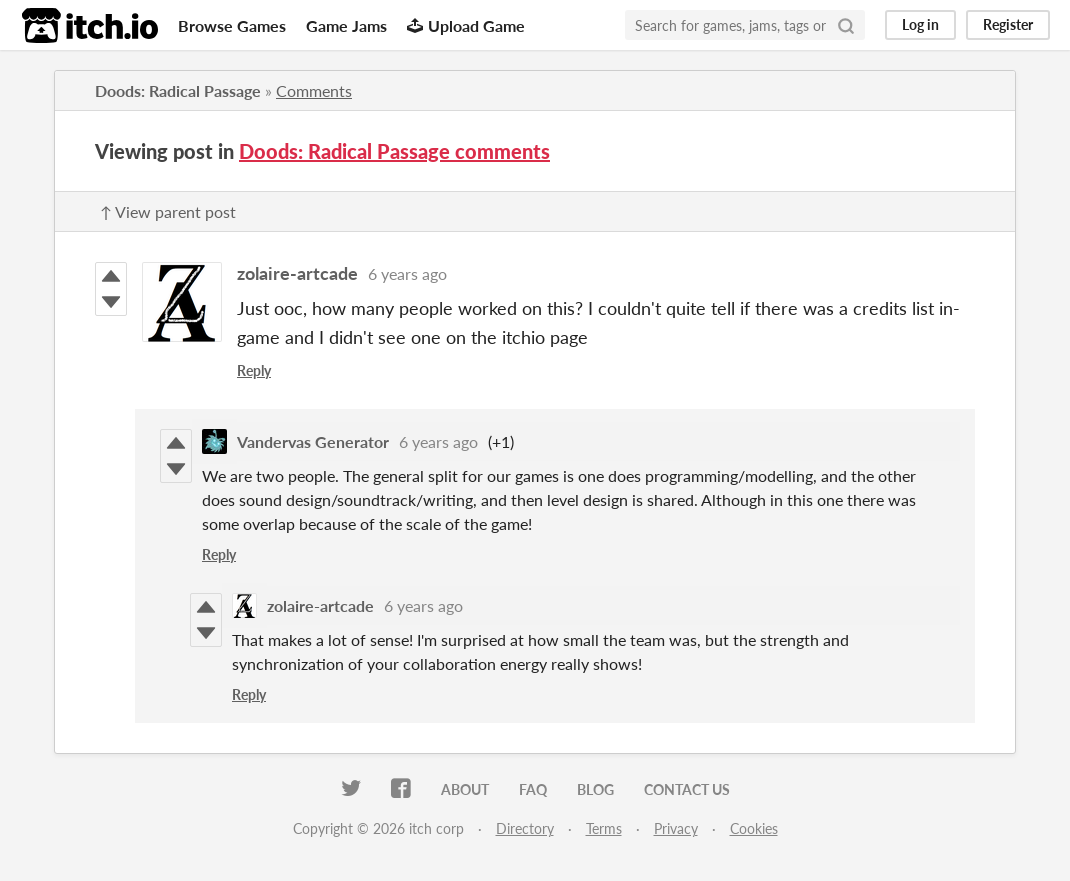 The image size is (1070, 881). I want to click on Cookies, so click(754, 828).